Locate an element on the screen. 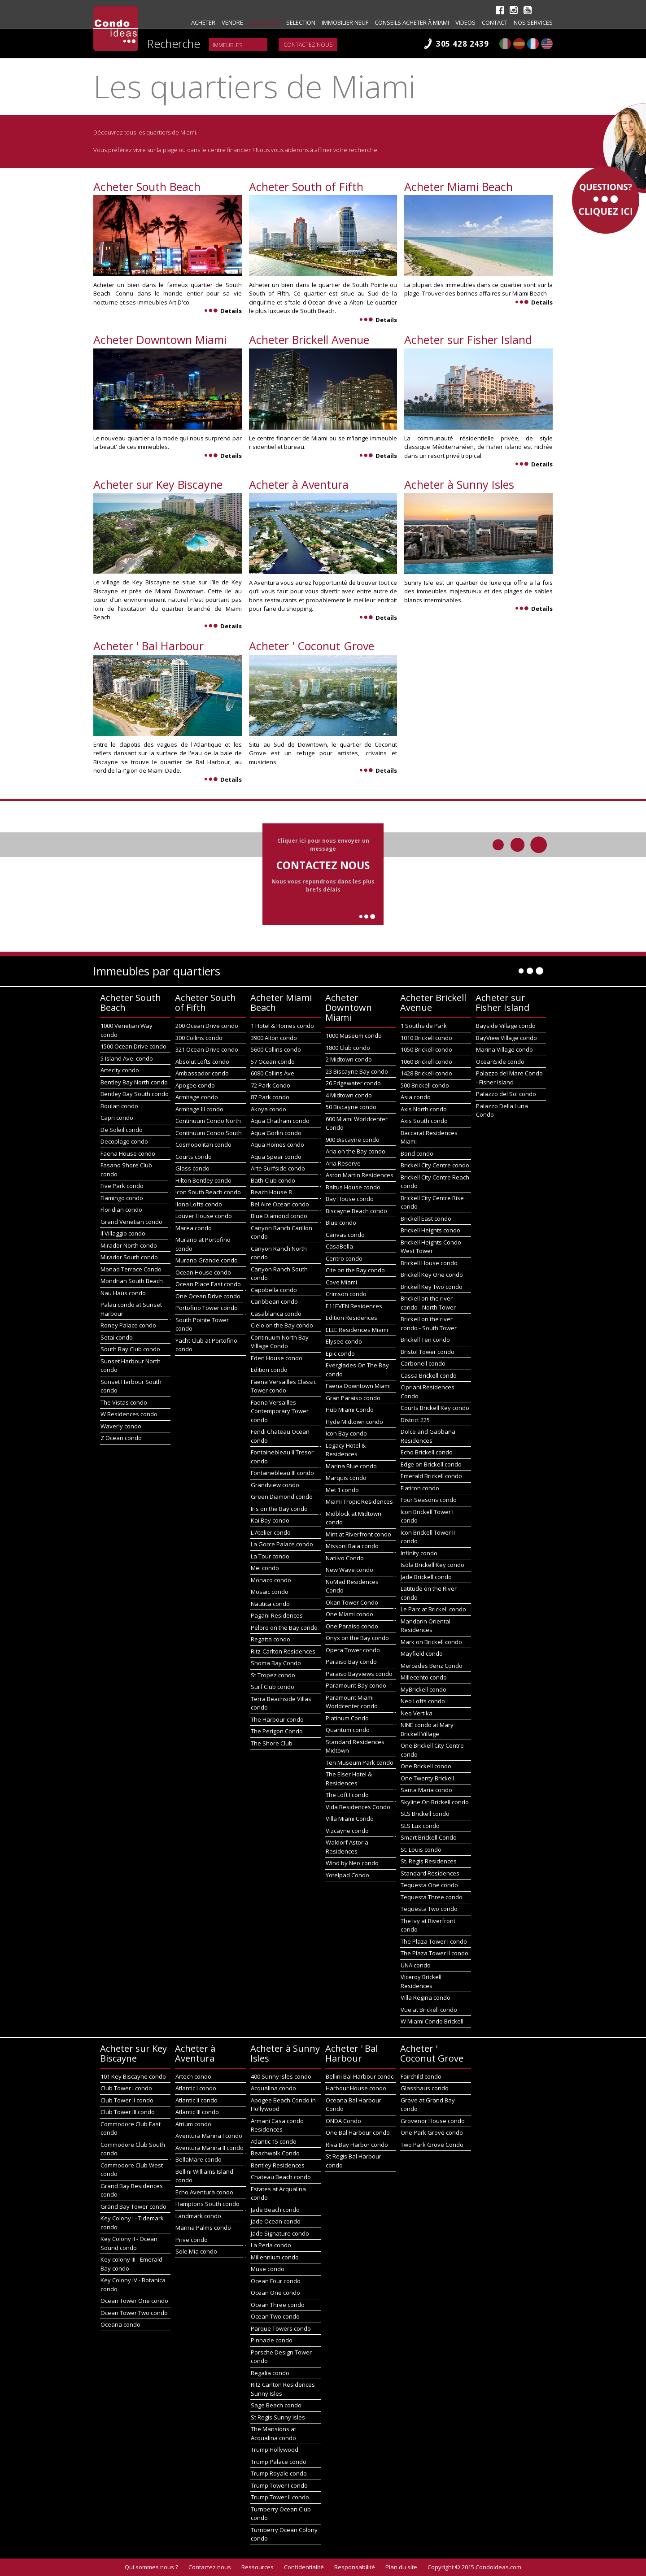 This screenshot has width=646, height=2576. Mirador South condo is located at coordinates (129, 1257).